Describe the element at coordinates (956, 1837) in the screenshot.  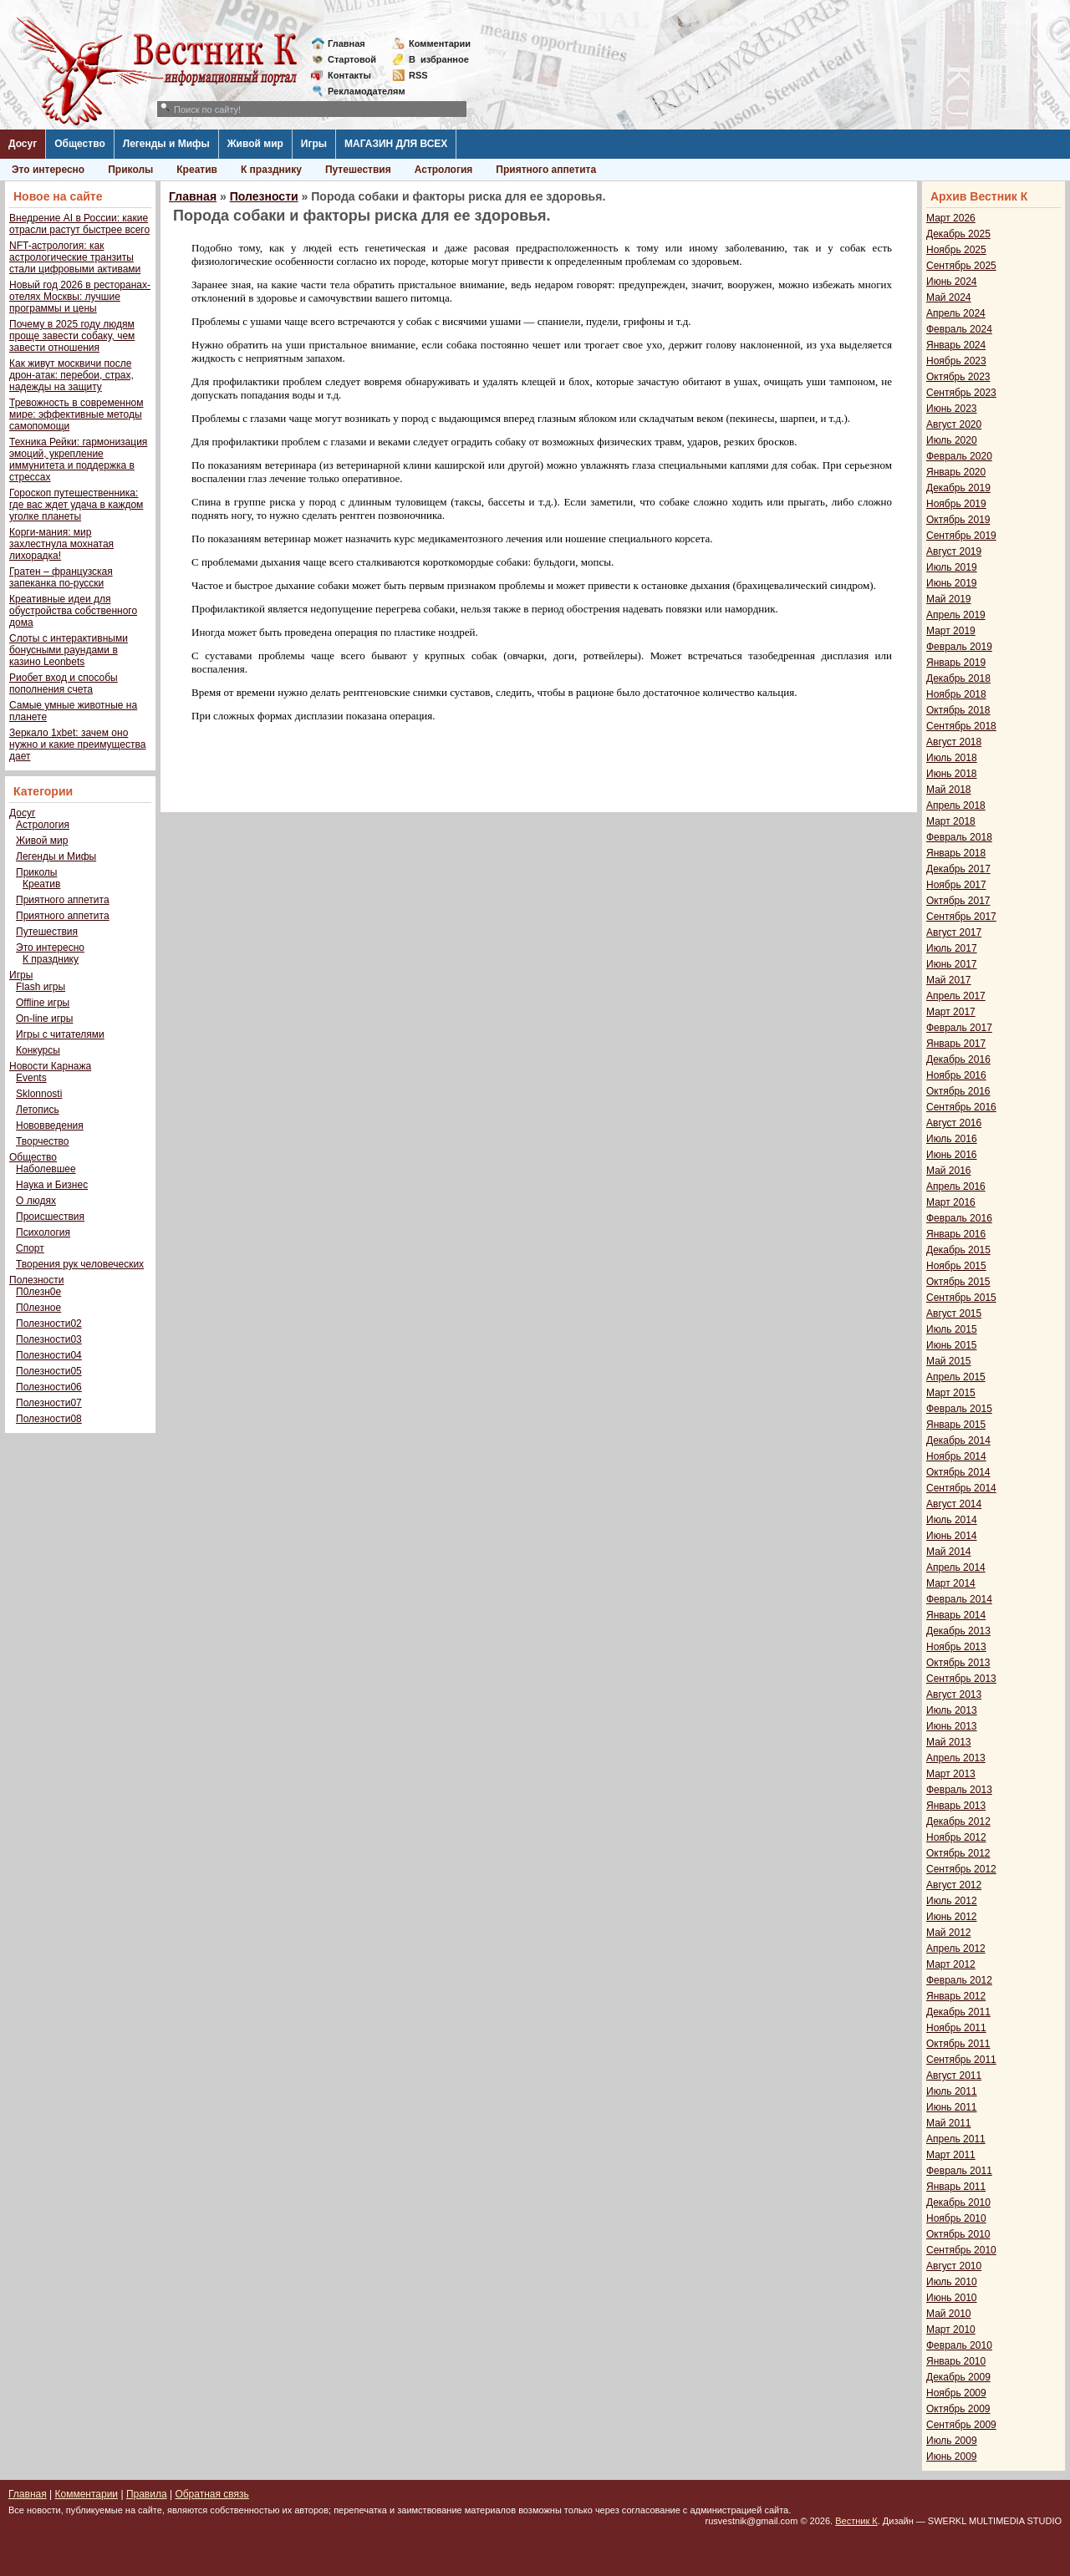
I see `Ноябрь 2012` at that location.